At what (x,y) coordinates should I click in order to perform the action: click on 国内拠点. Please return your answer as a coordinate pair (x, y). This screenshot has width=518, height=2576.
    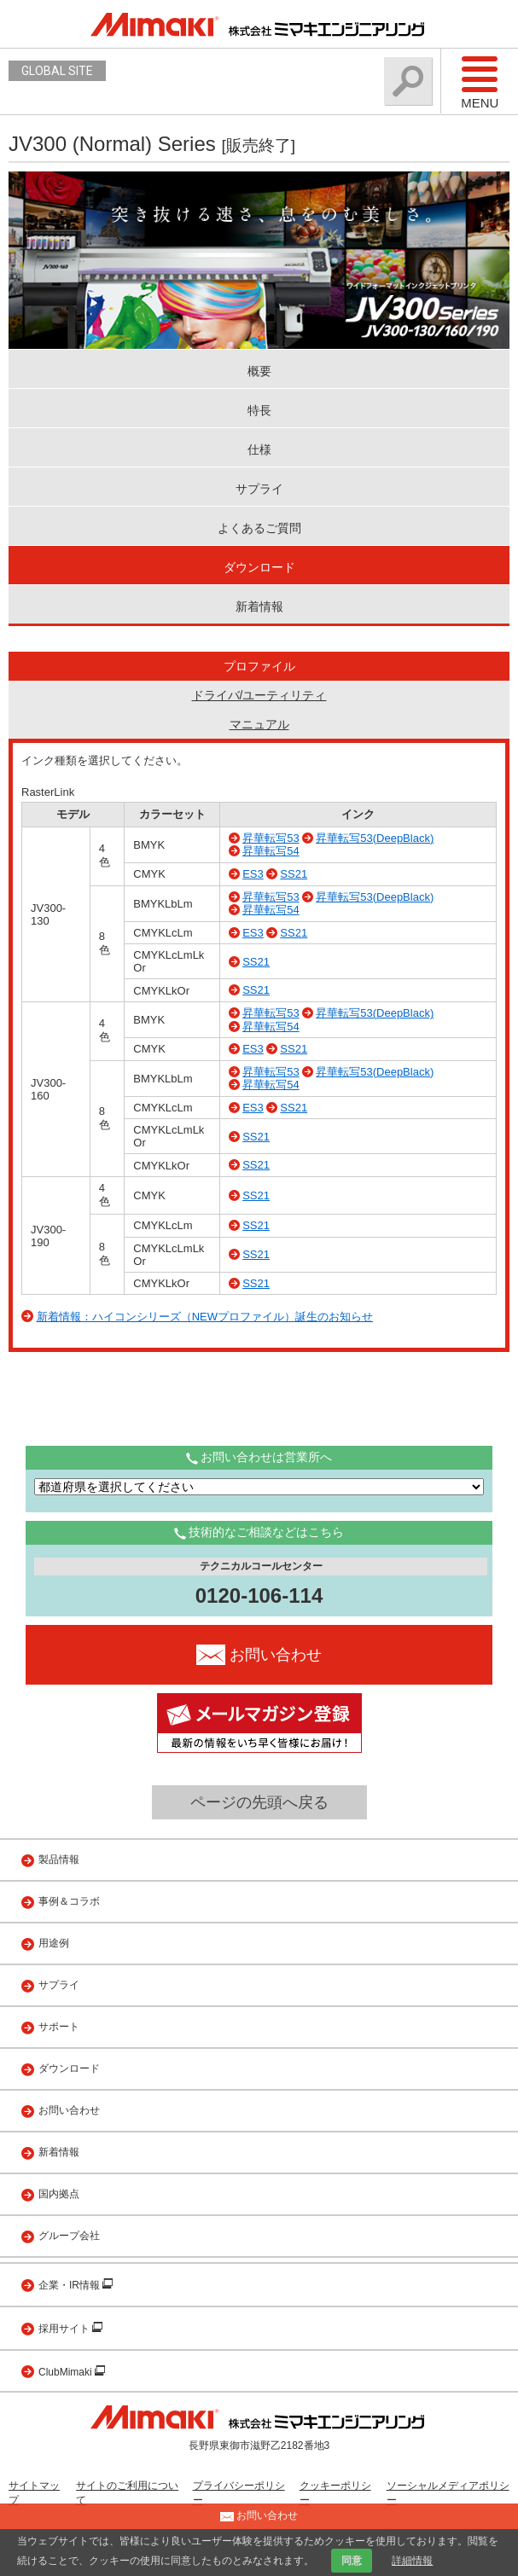
    Looking at the image, I should click on (58, 2194).